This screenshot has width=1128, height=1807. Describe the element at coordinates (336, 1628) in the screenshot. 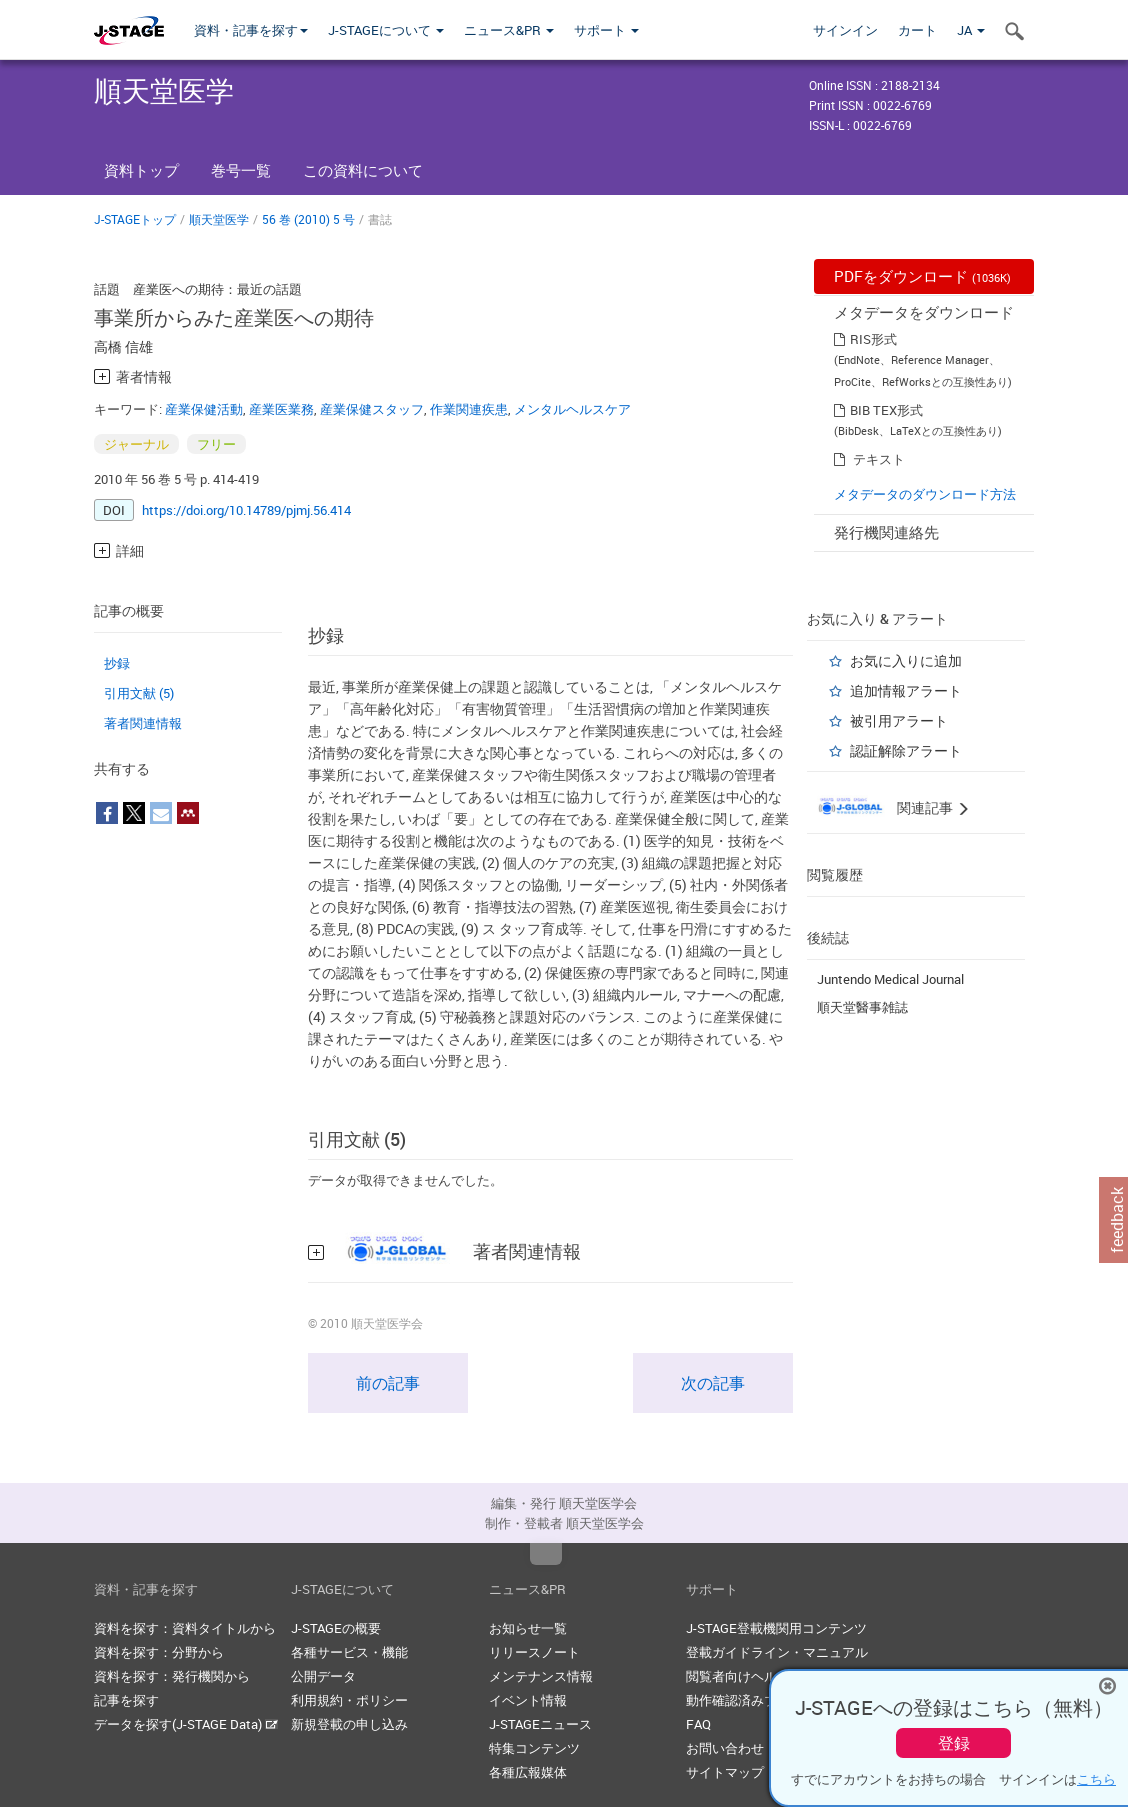

I see `J-STAGEの概要` at that location.